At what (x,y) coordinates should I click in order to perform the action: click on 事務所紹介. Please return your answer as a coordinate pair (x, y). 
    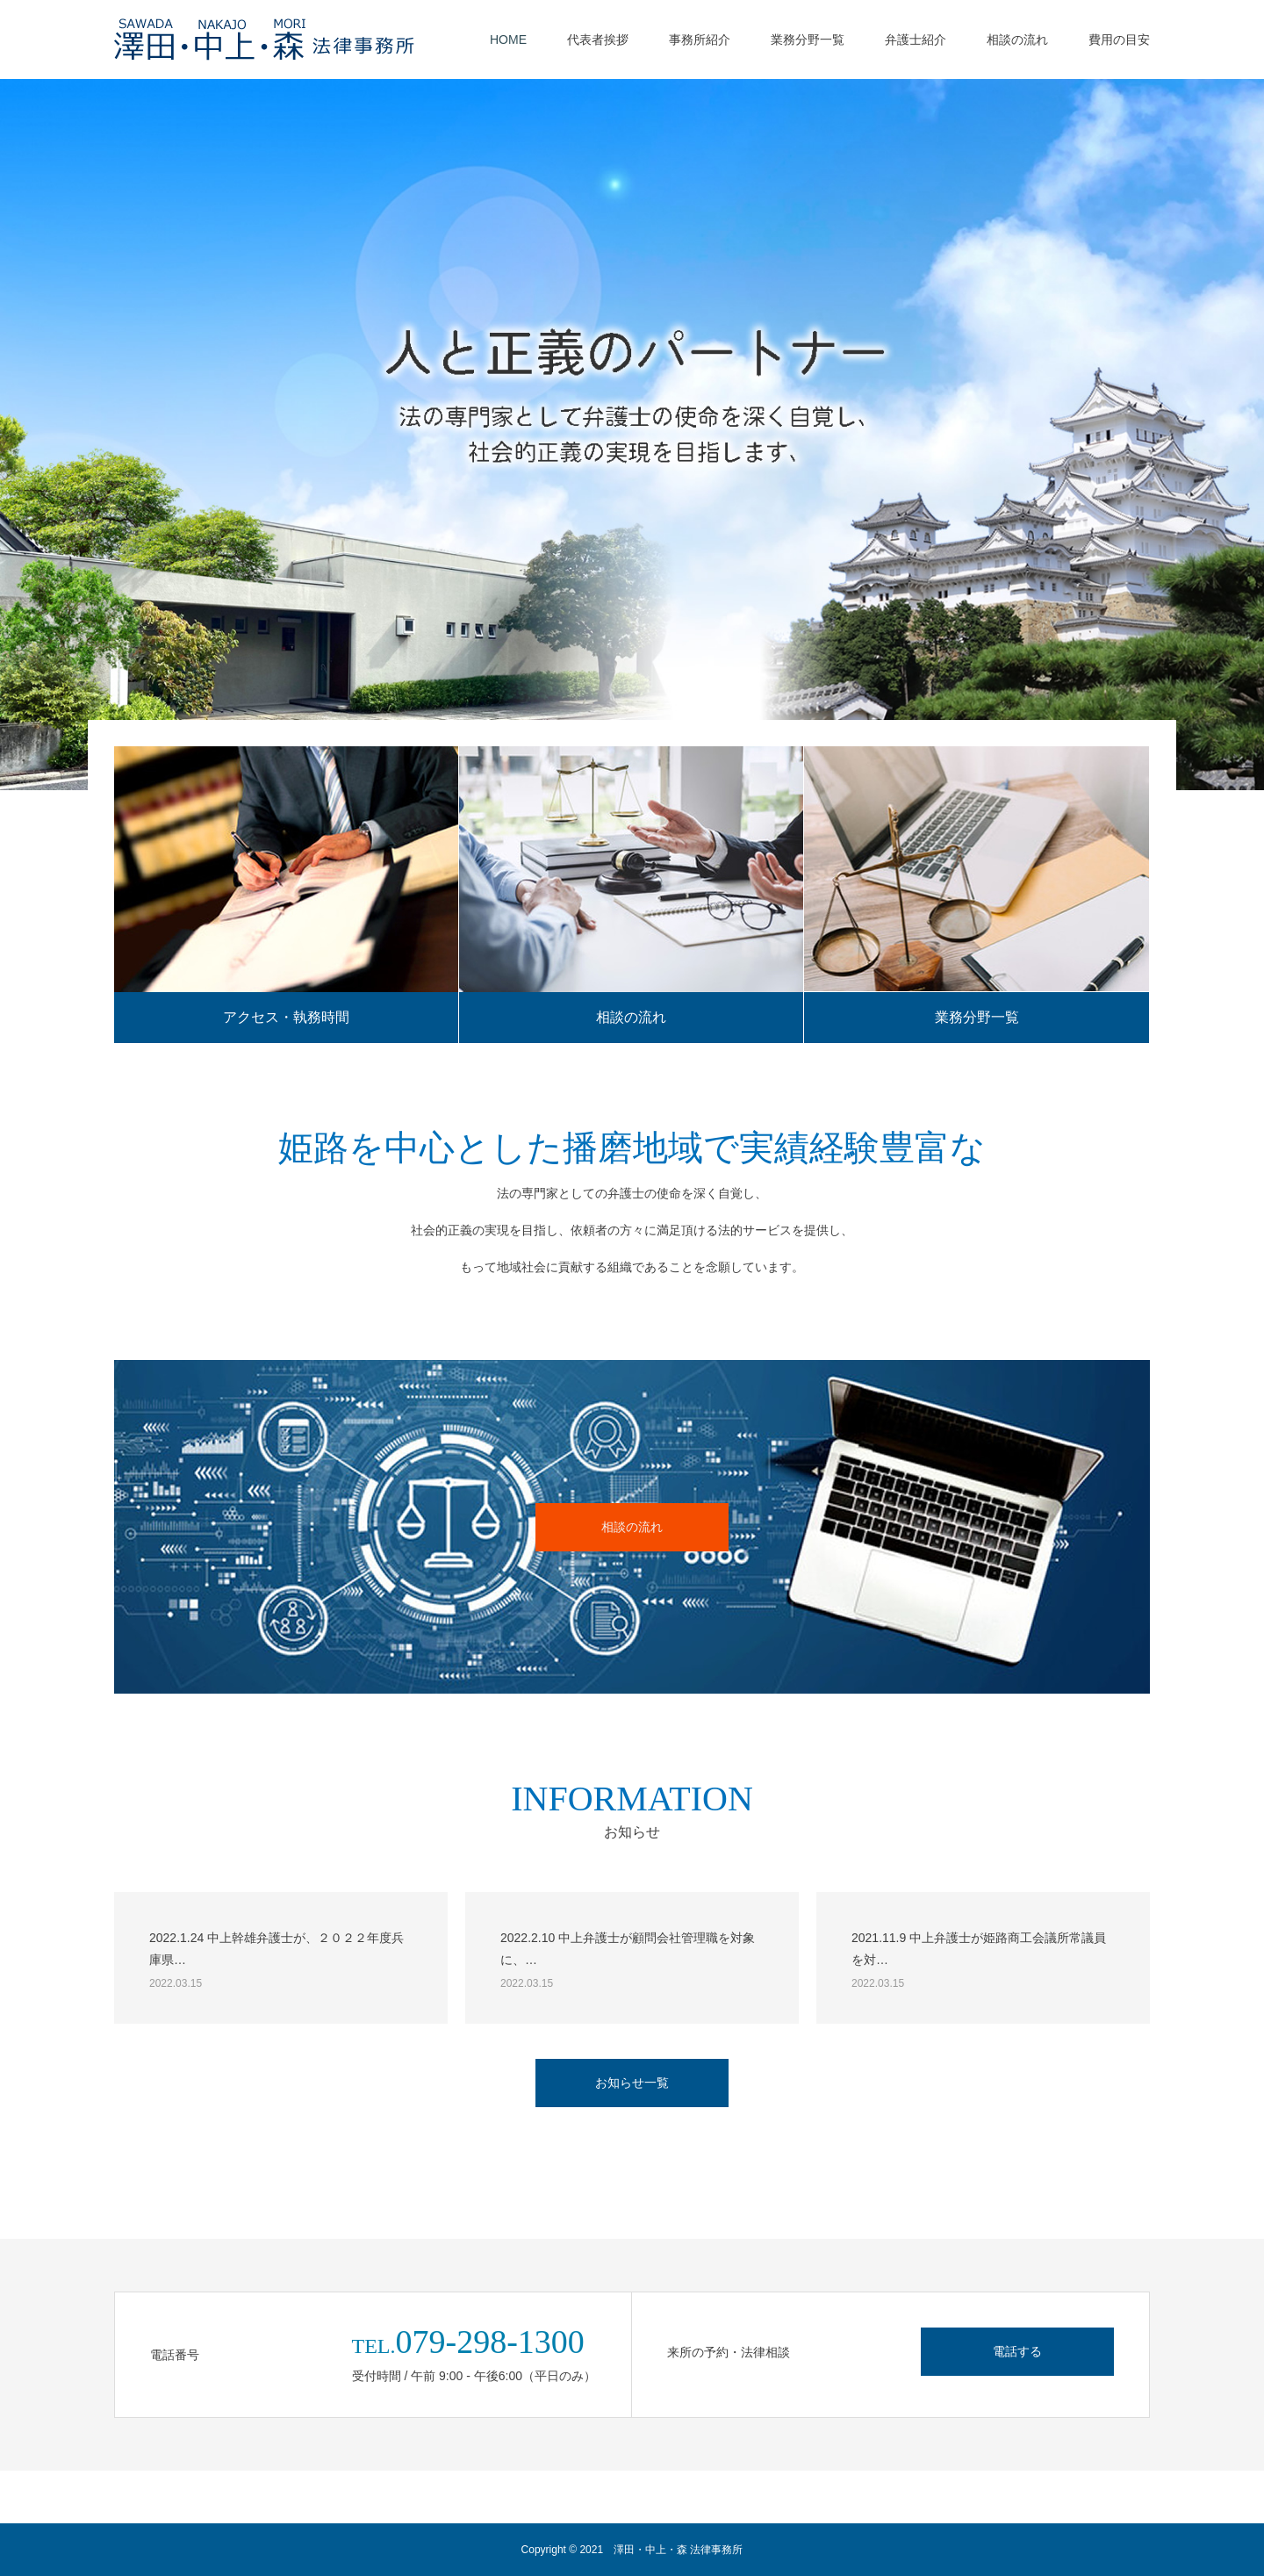
    Looking at the image, I should click on (699, 39).